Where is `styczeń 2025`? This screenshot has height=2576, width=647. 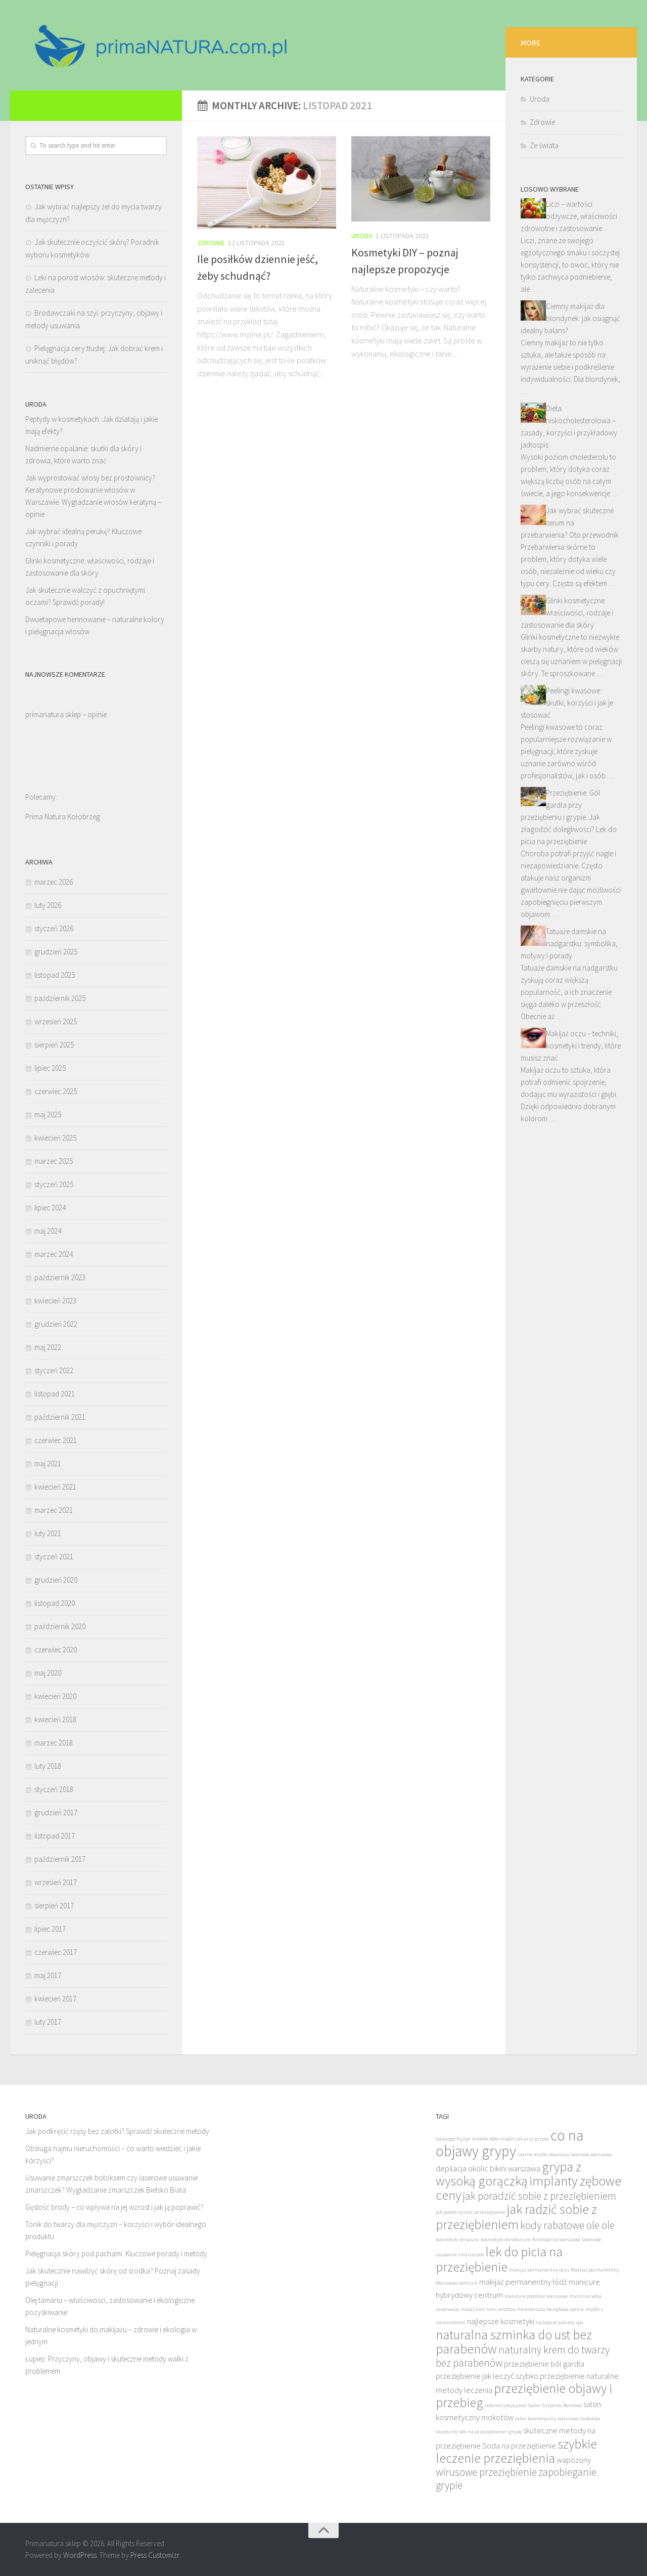
styczeń 2025 is located at coordinates (53, 1184).